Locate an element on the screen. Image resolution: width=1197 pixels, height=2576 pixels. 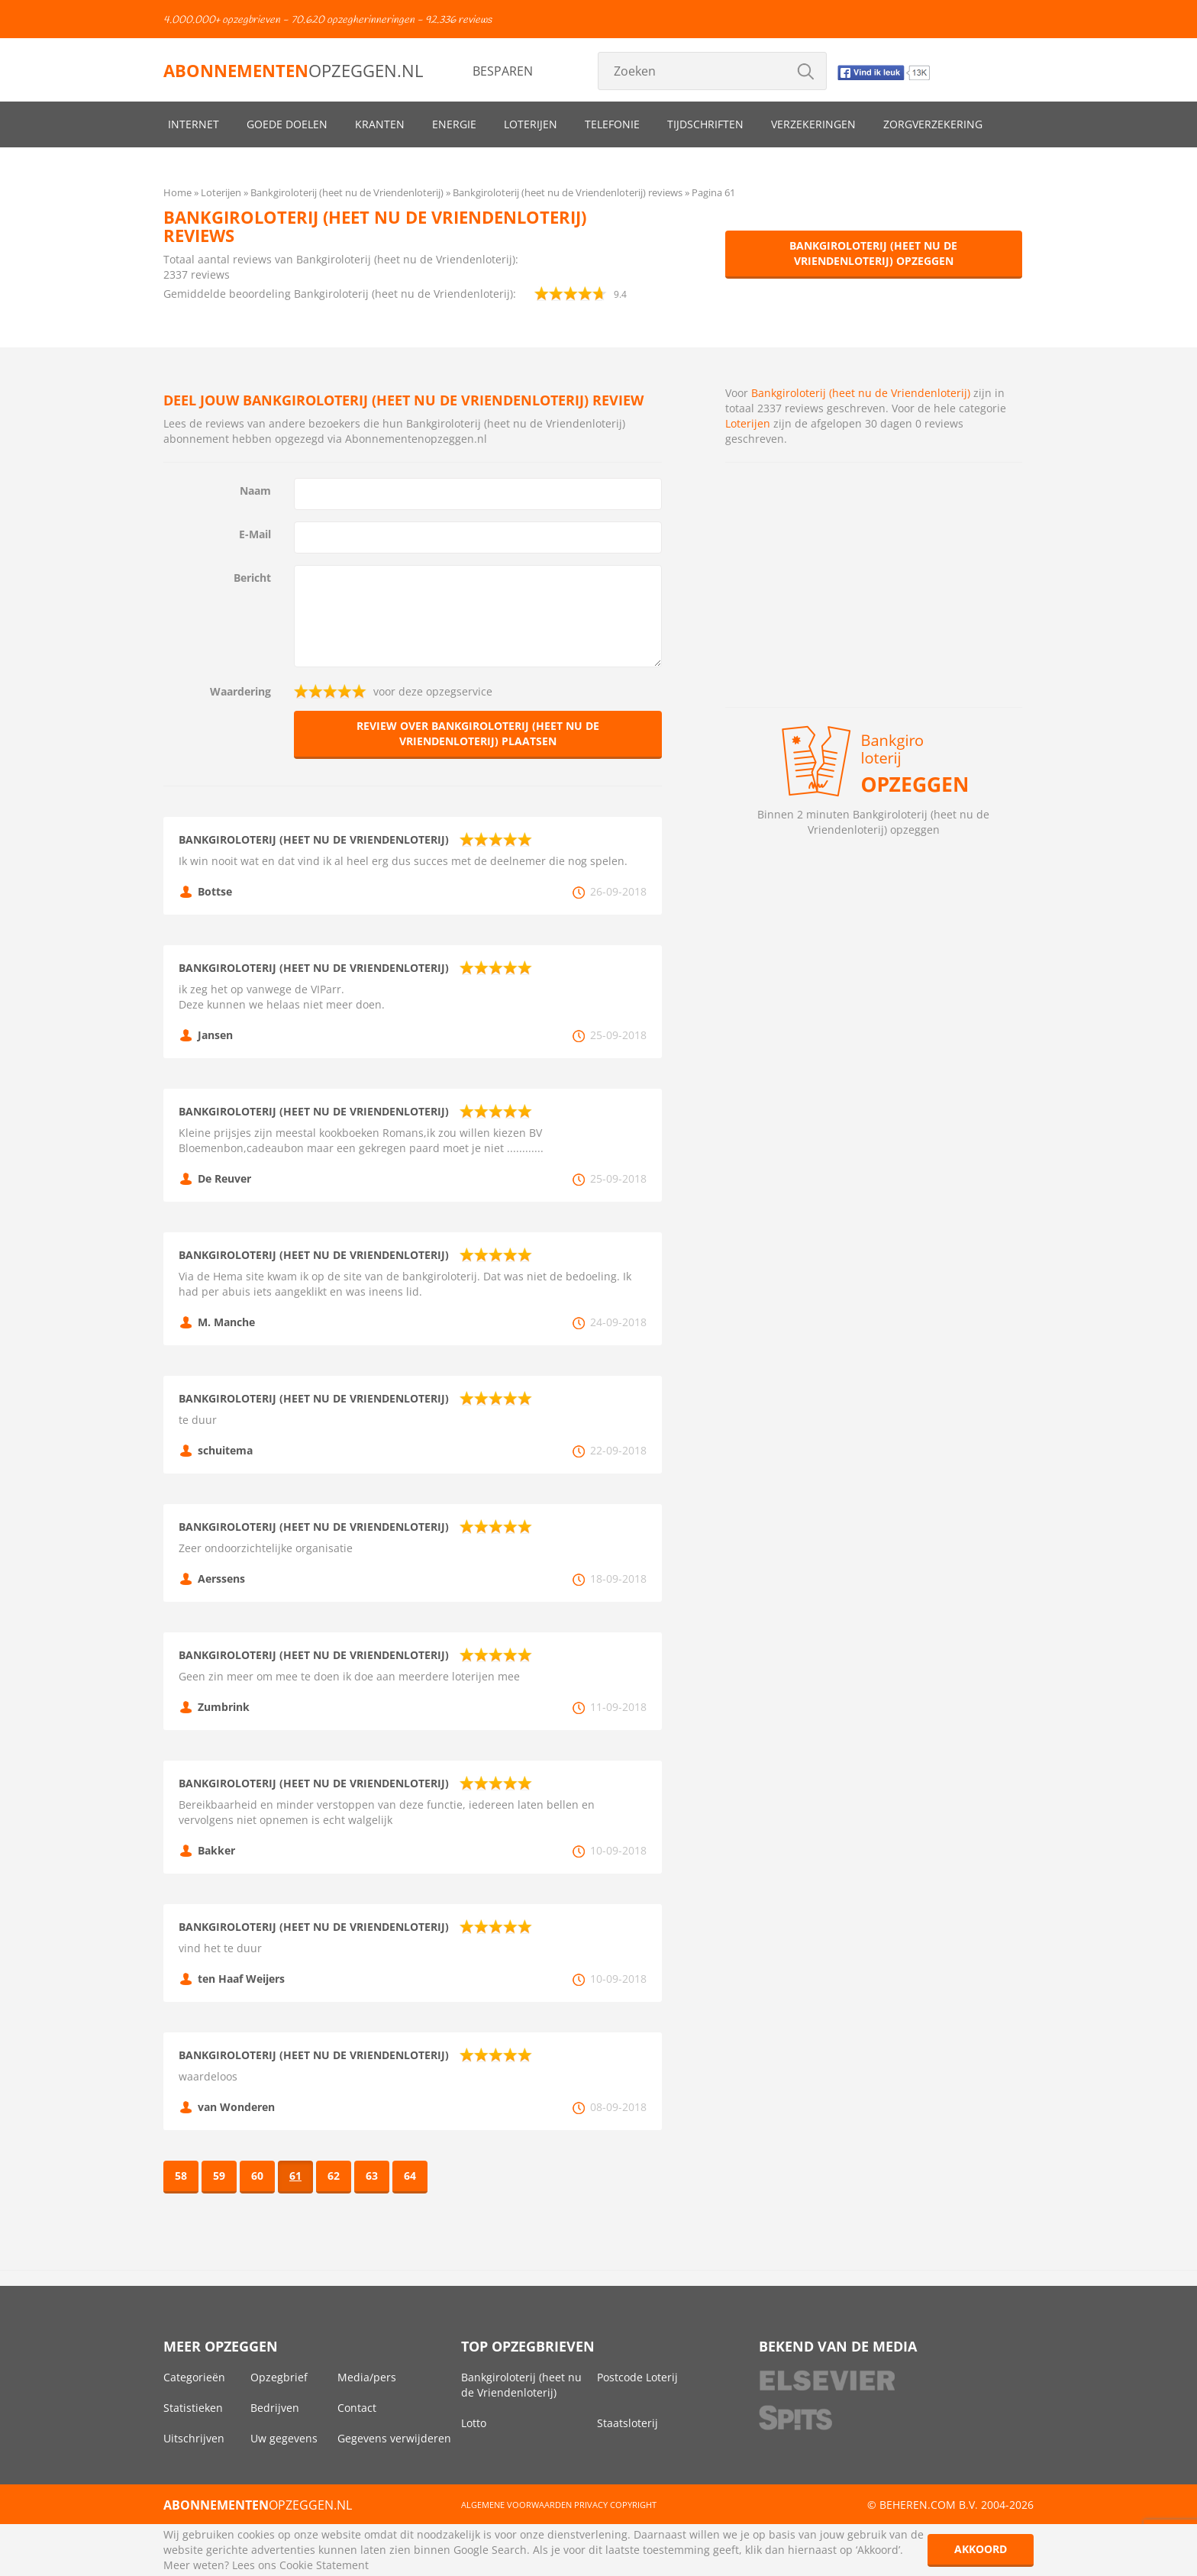
62 is located at coordinates (333, 2175).